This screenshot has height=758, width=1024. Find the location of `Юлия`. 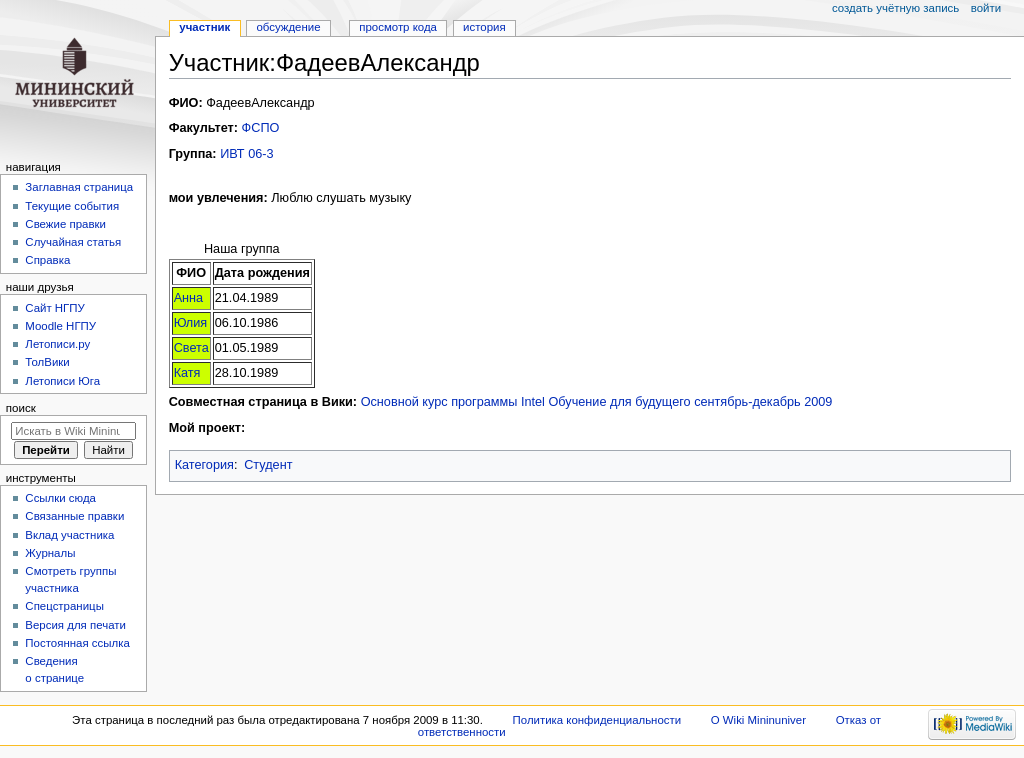

Юлия is located at coordinates (191, 323).